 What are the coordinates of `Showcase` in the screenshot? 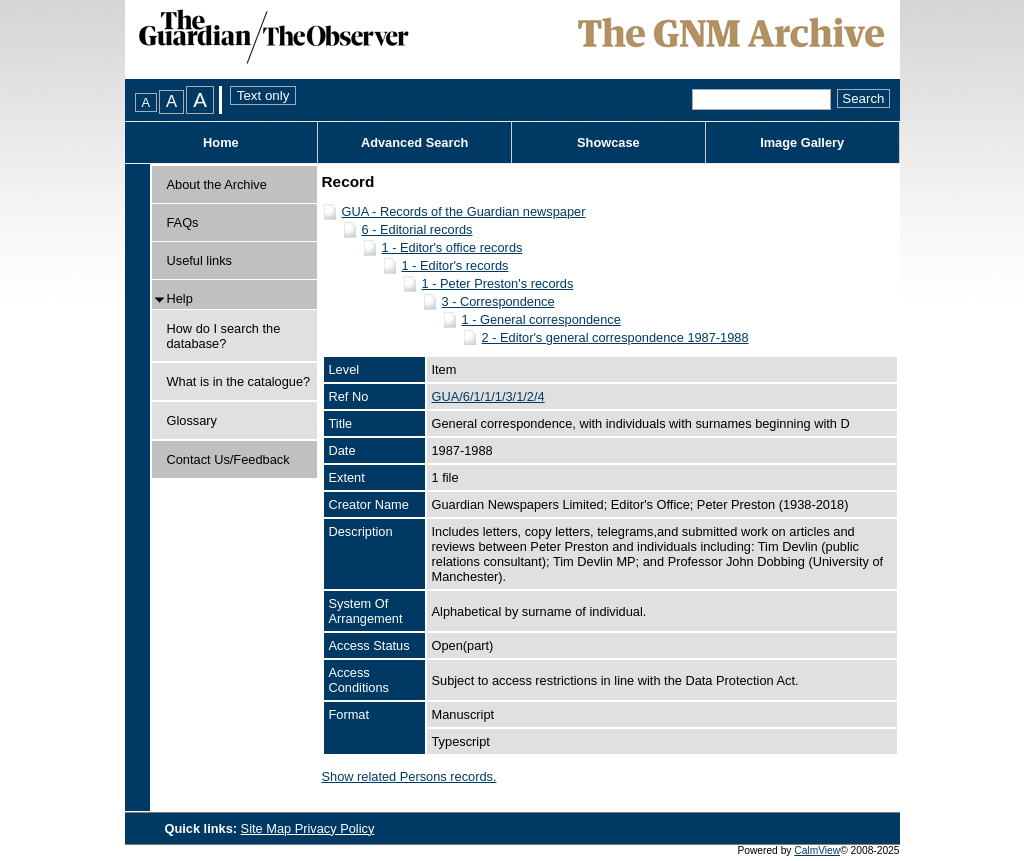 It's located at (608, 142).